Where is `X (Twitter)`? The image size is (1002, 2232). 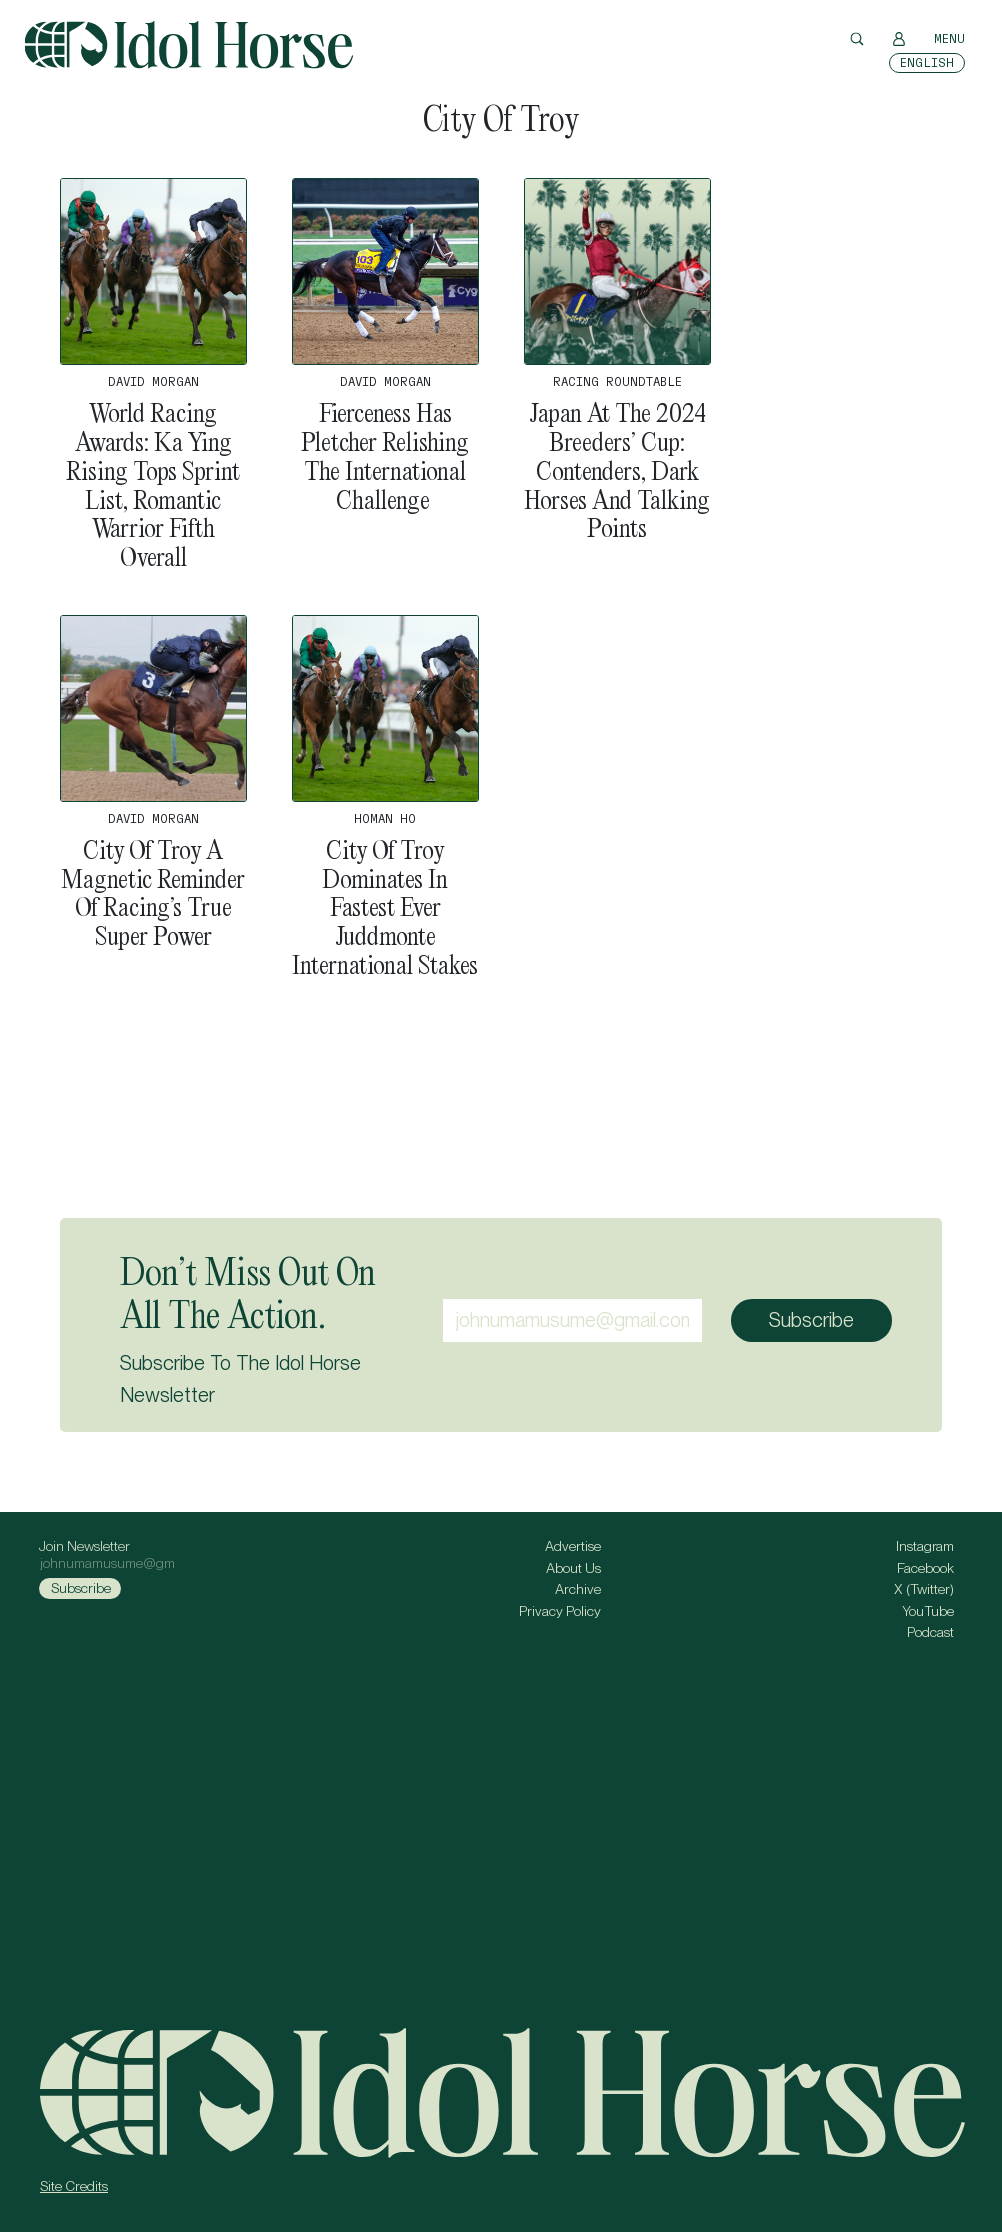
X (Twitter) is located at coordinates (924, 1589).